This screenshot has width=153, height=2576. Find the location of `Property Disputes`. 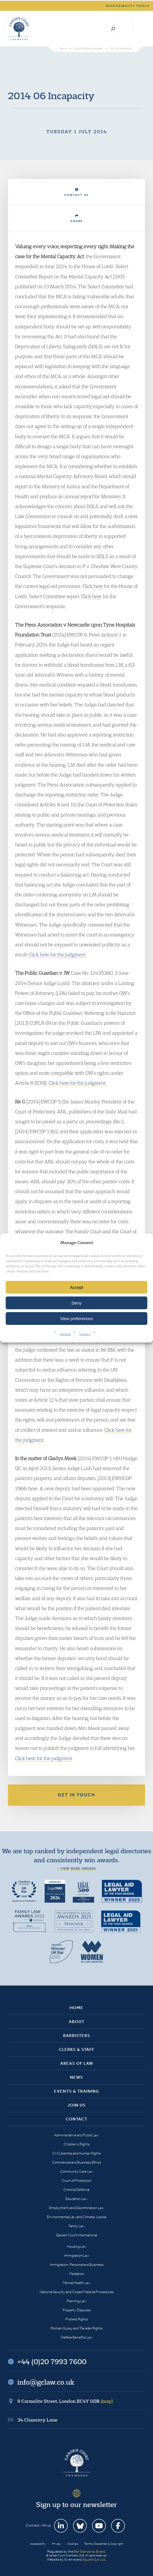

Property Disputes is located at coordinates (77, 2310).